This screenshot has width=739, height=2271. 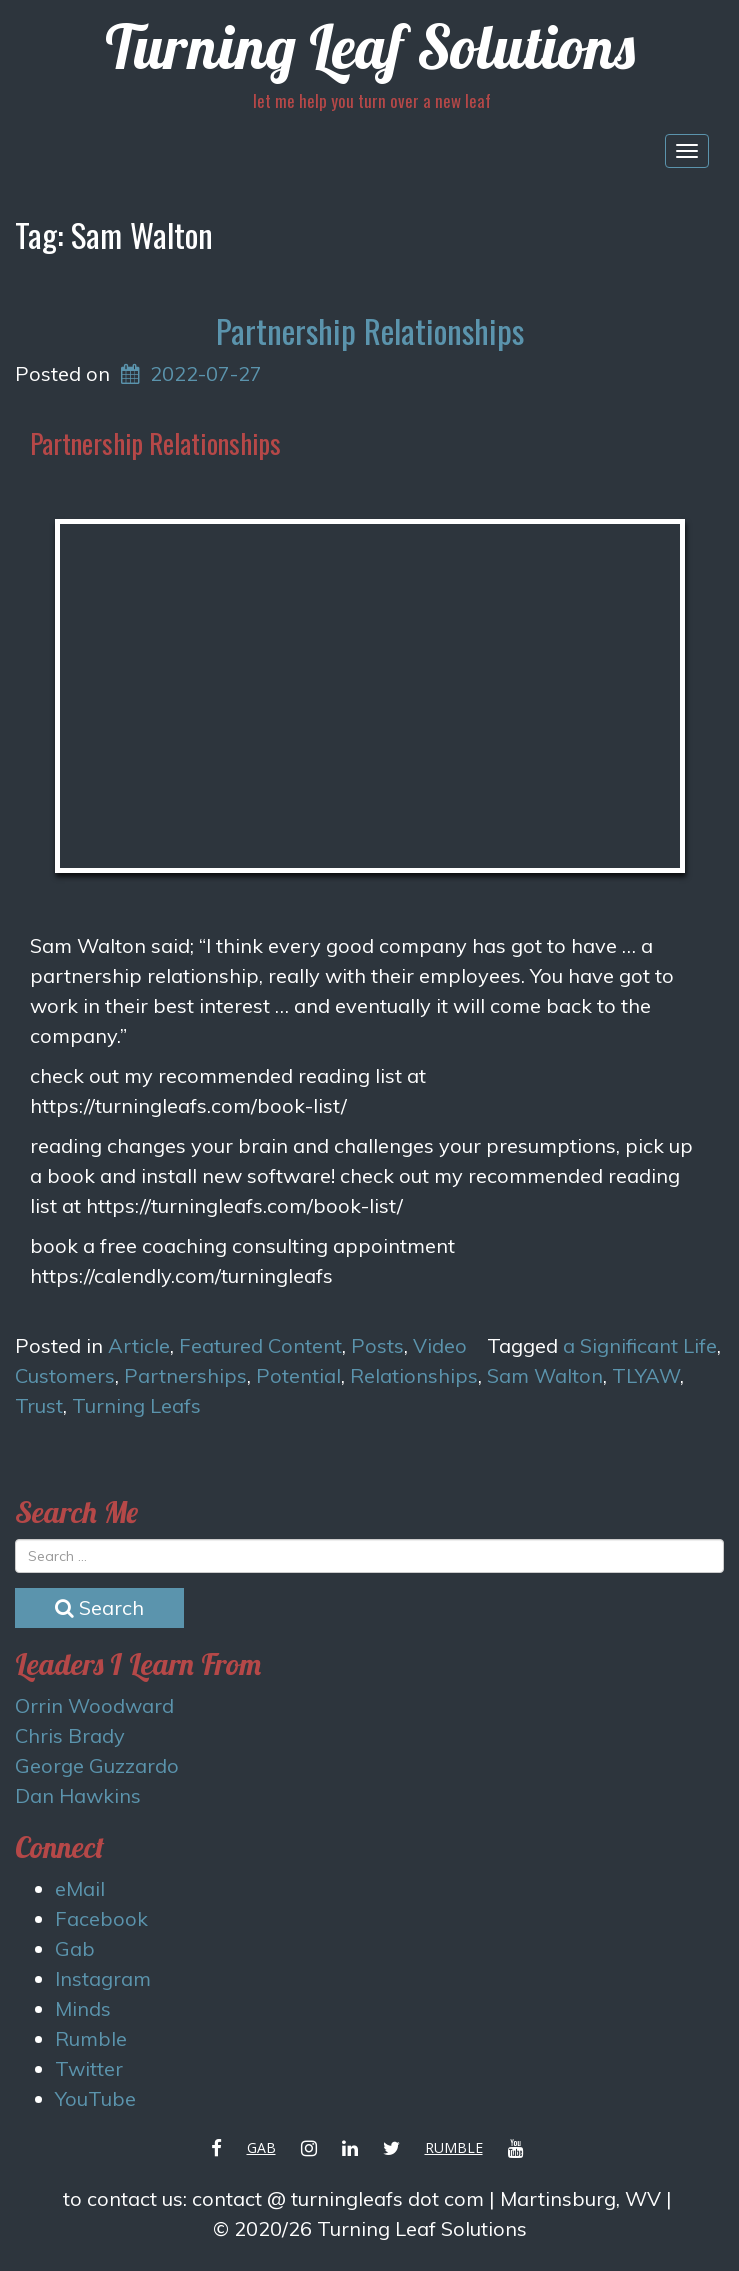 What do you see at coordinates (101, 1918) in the screenshot?
I see `Facebook` at bounding box center [101, 1918].